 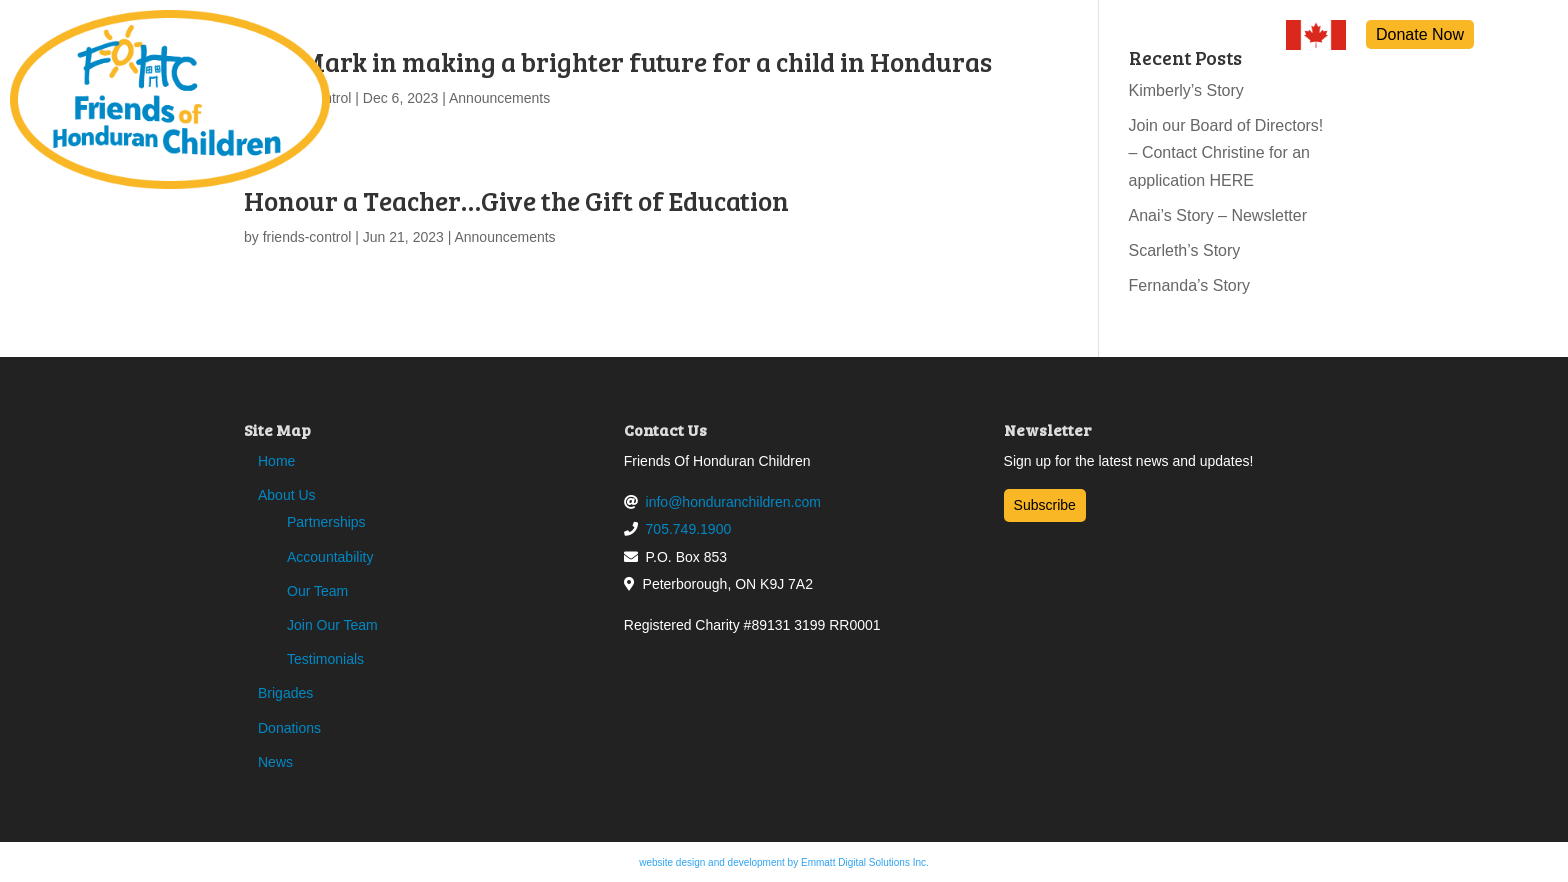 I want to click on Join Our Team, so click(x=332, y=625).